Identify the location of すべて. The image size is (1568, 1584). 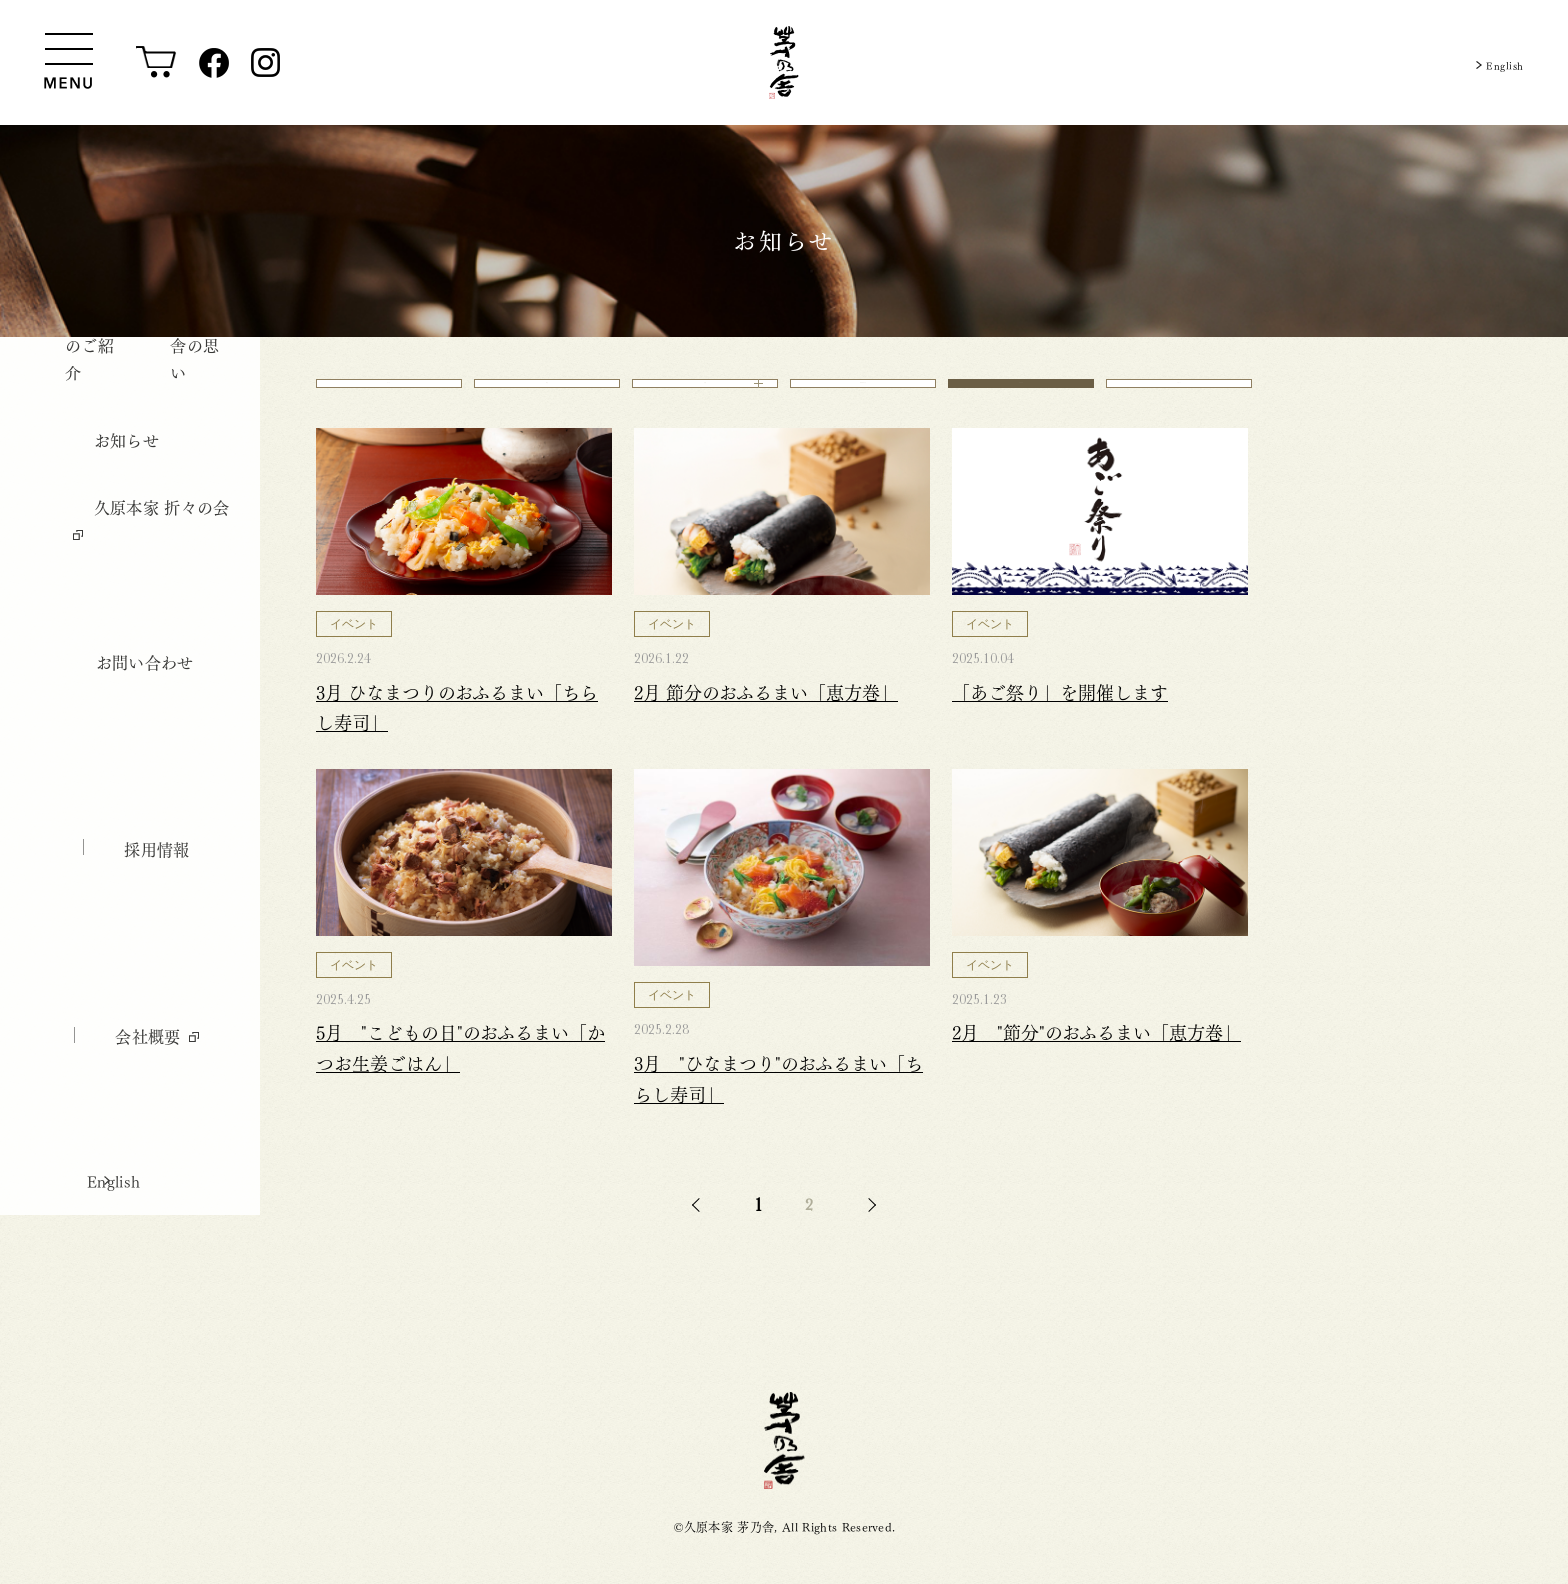
(389, 396).